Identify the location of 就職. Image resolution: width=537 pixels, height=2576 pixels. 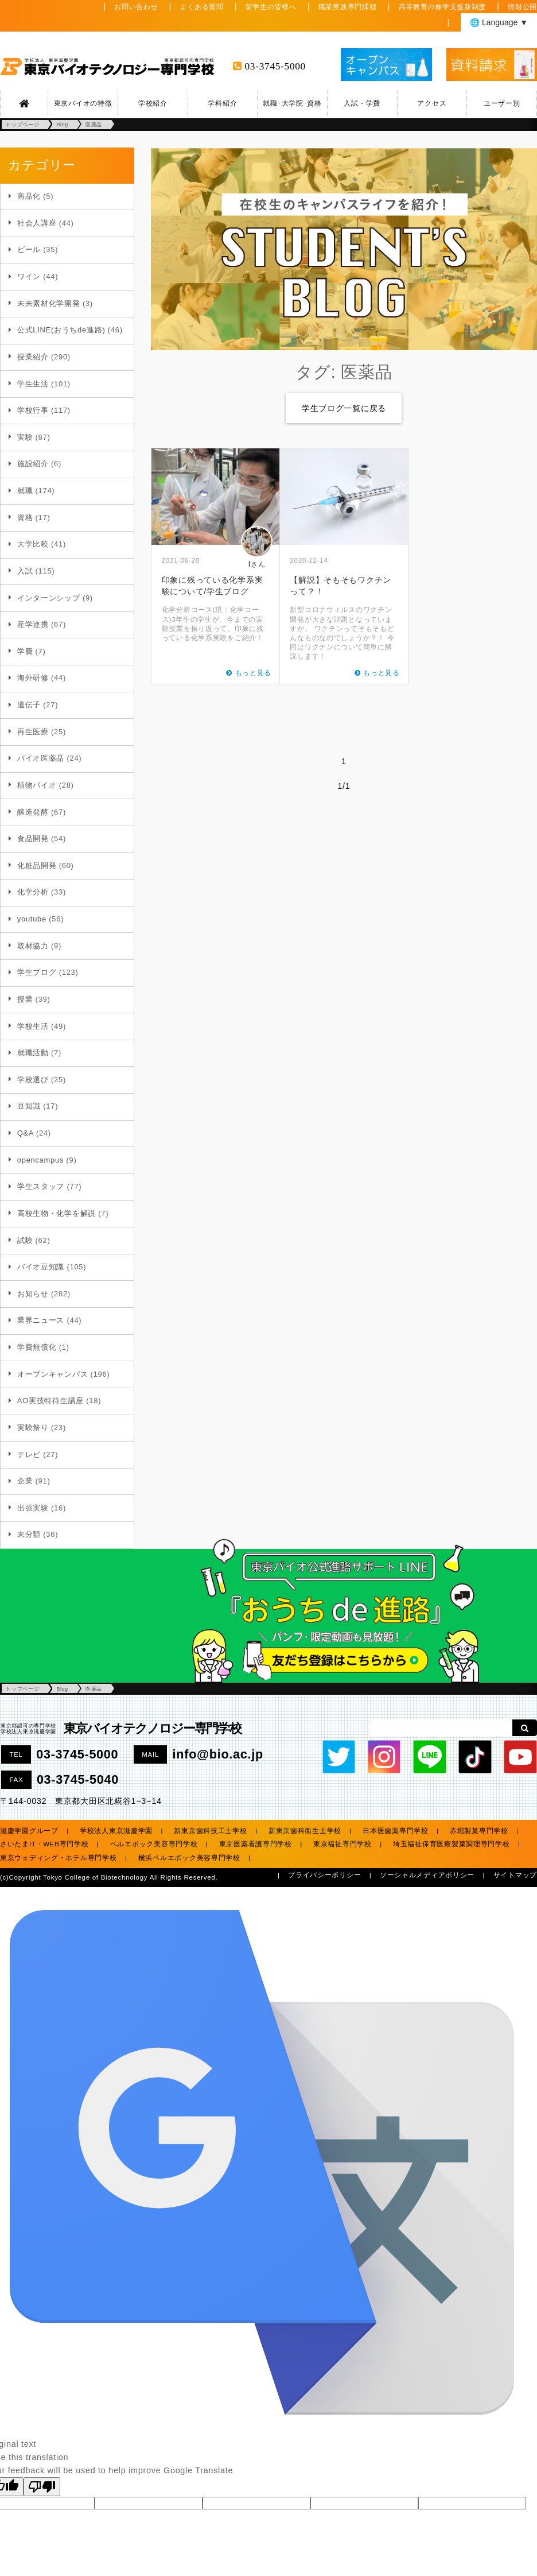
(25, 490).